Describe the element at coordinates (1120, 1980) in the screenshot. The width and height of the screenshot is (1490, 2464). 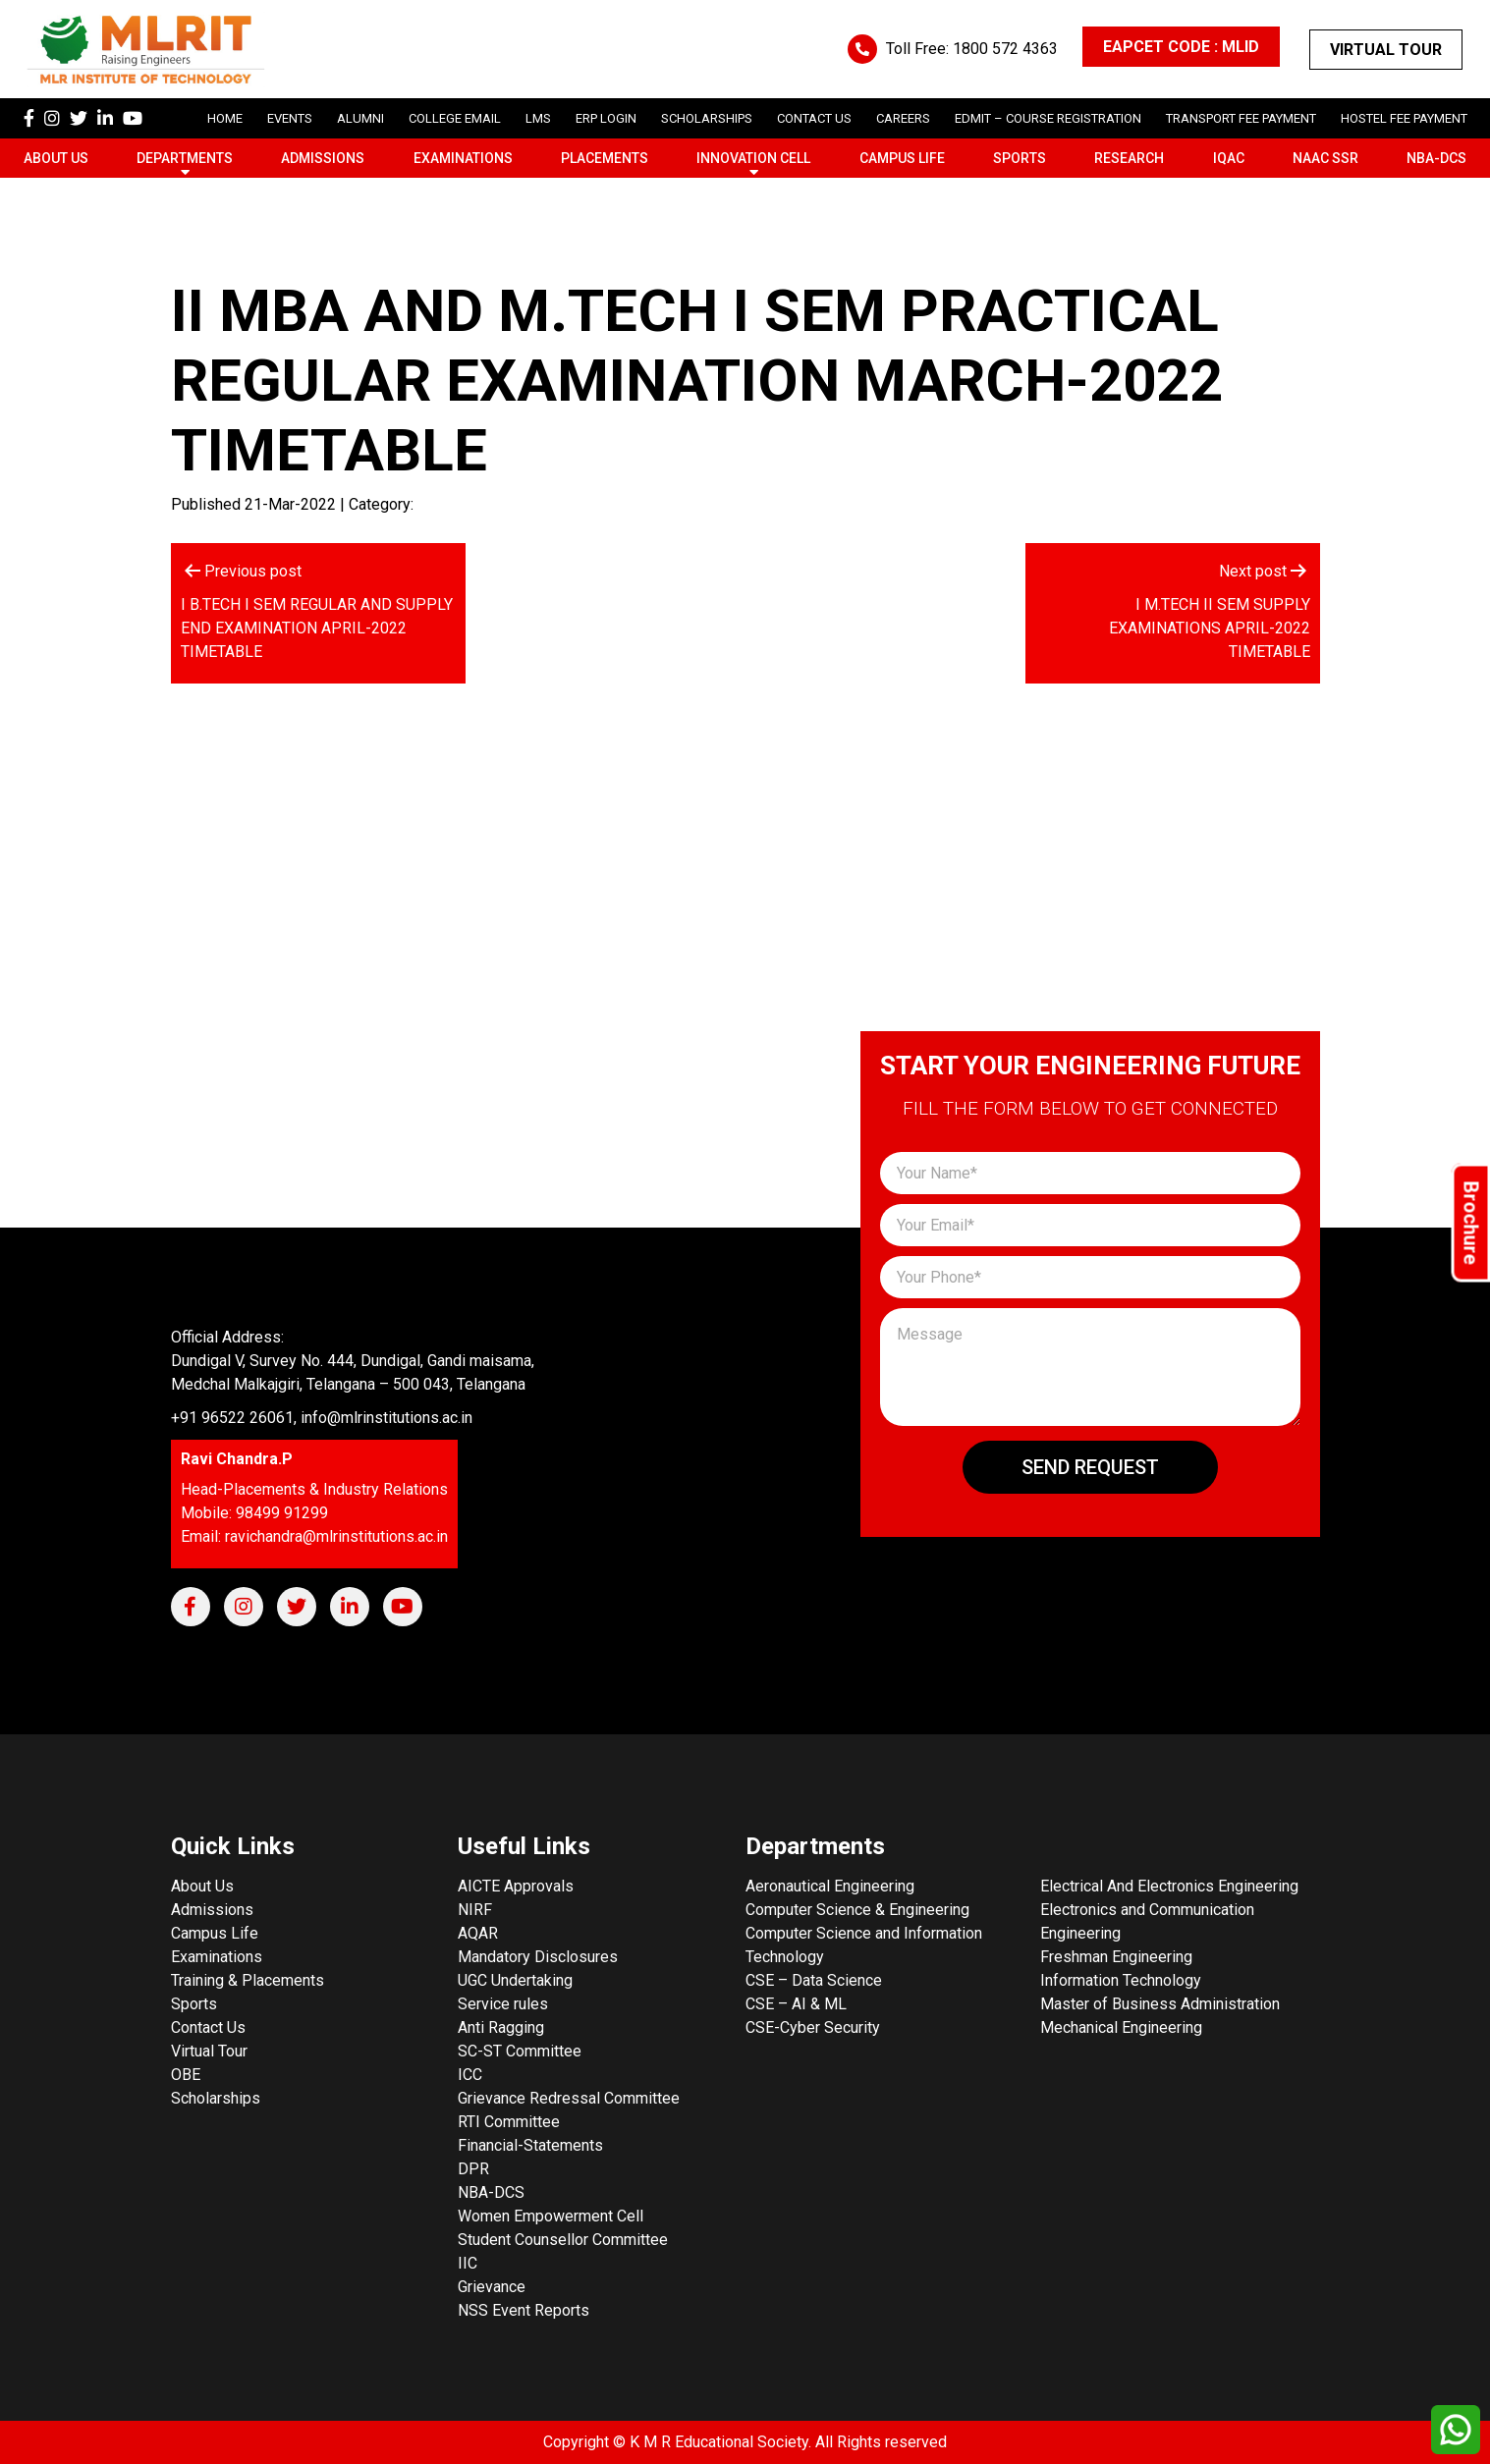
I see `Information Technology` at that location.